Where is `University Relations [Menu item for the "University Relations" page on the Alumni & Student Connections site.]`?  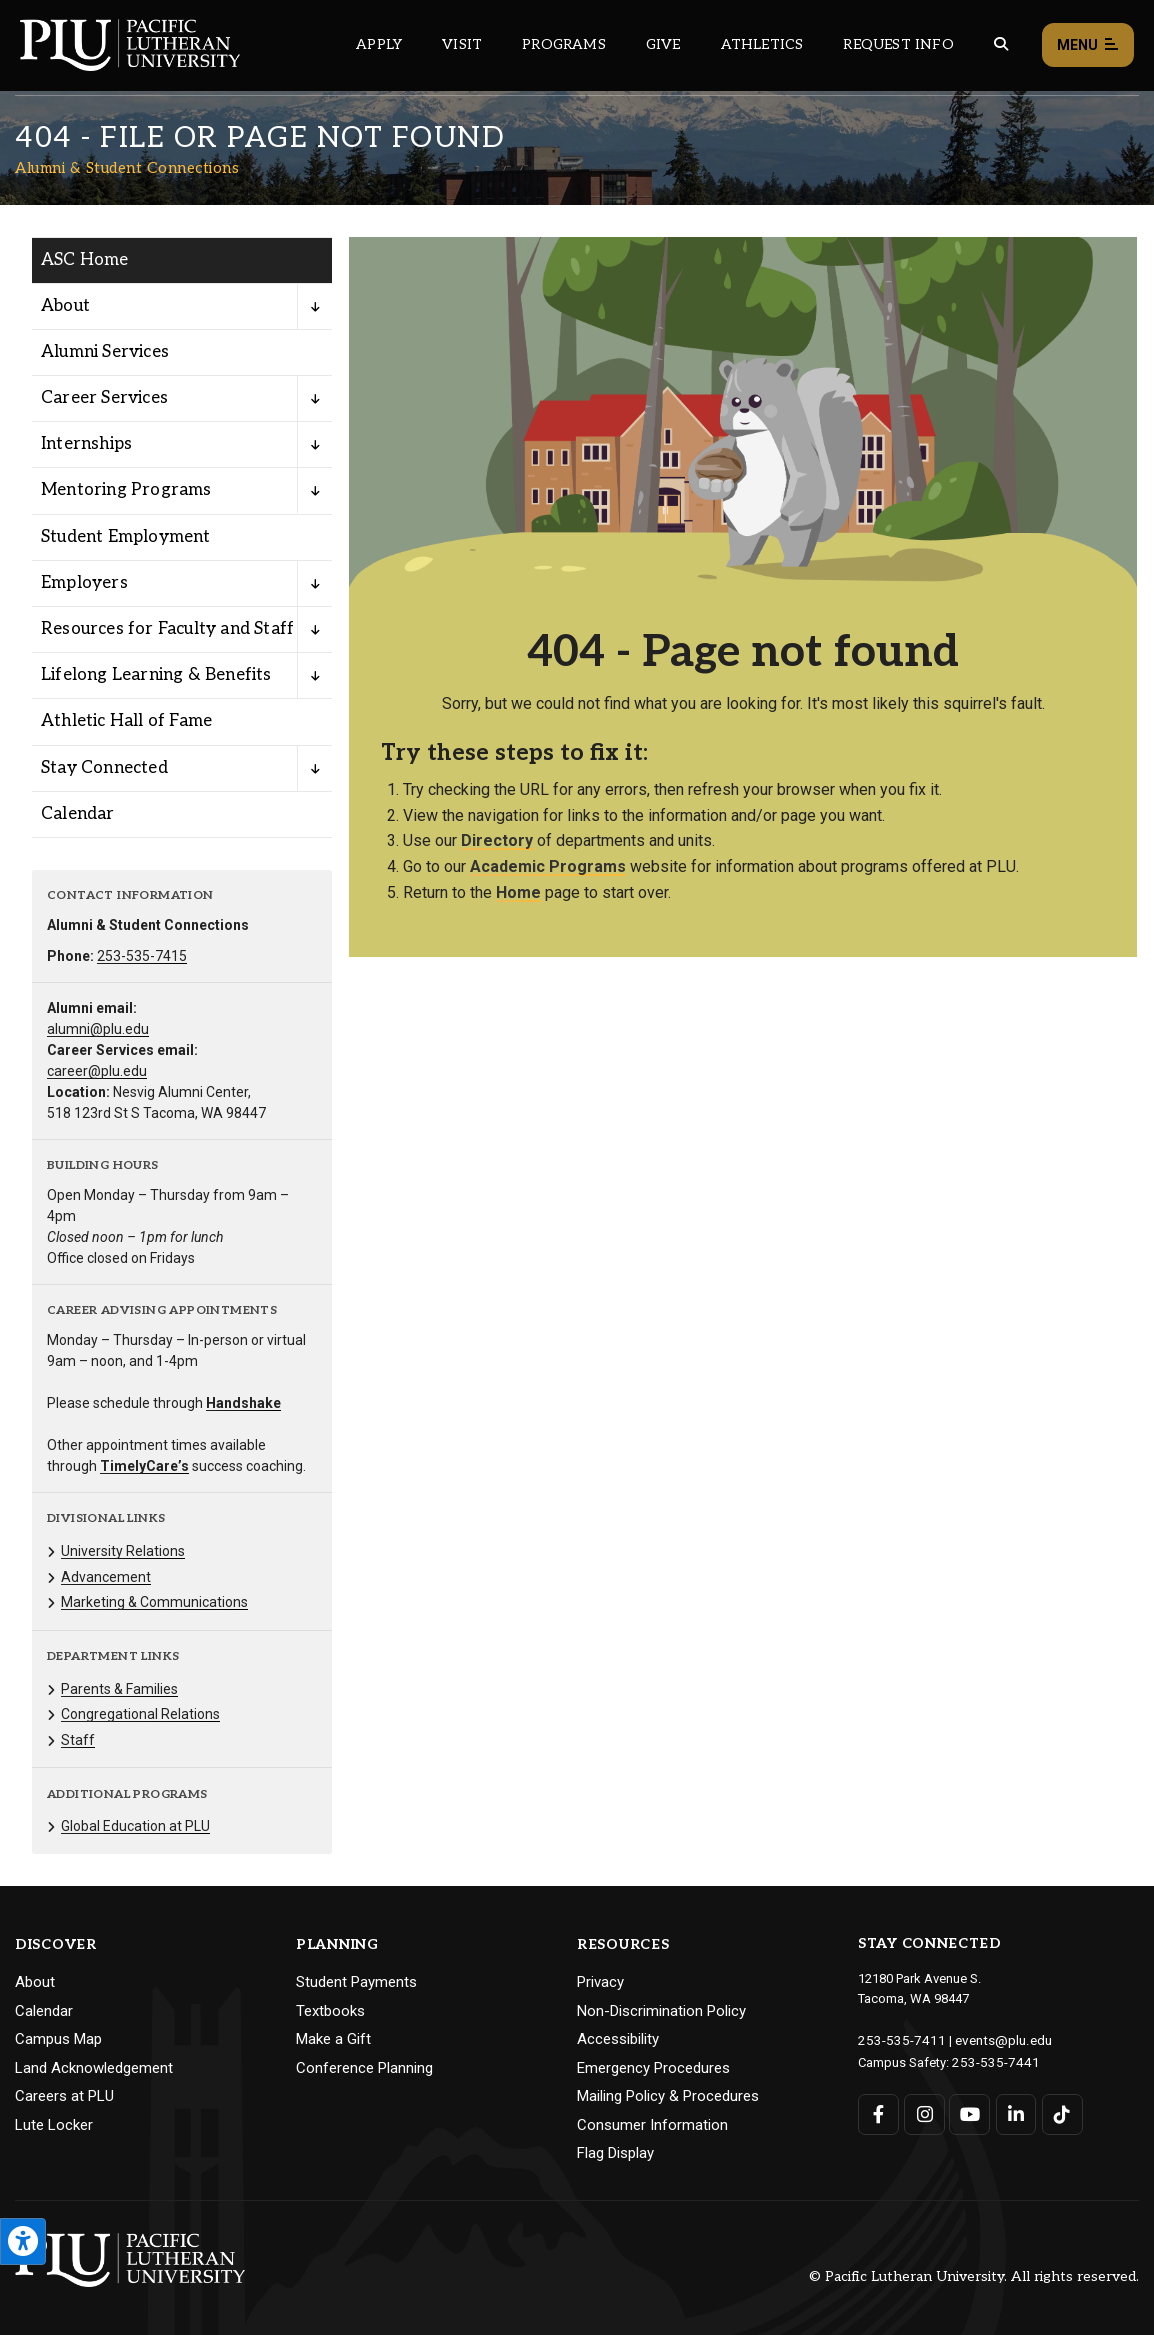
University Relations [Menu item for the "University Relations" page on the Alumni & Student Connections site.] is located at coordinates (123, 1551).